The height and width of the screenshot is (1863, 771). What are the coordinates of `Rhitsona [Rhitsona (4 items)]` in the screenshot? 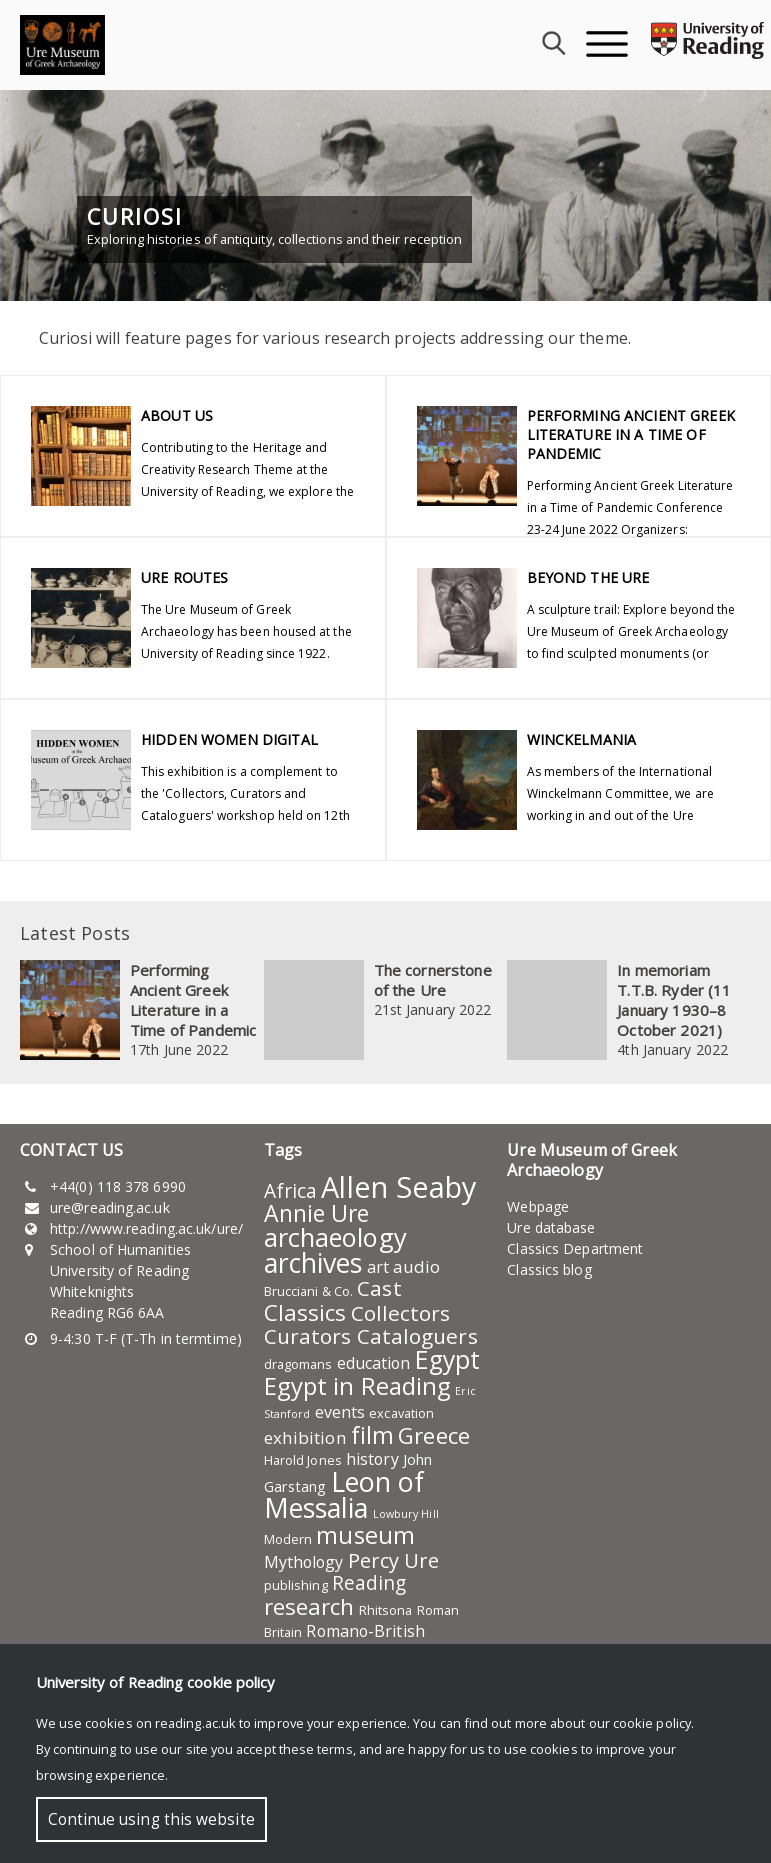 It's located at (386, 1610).